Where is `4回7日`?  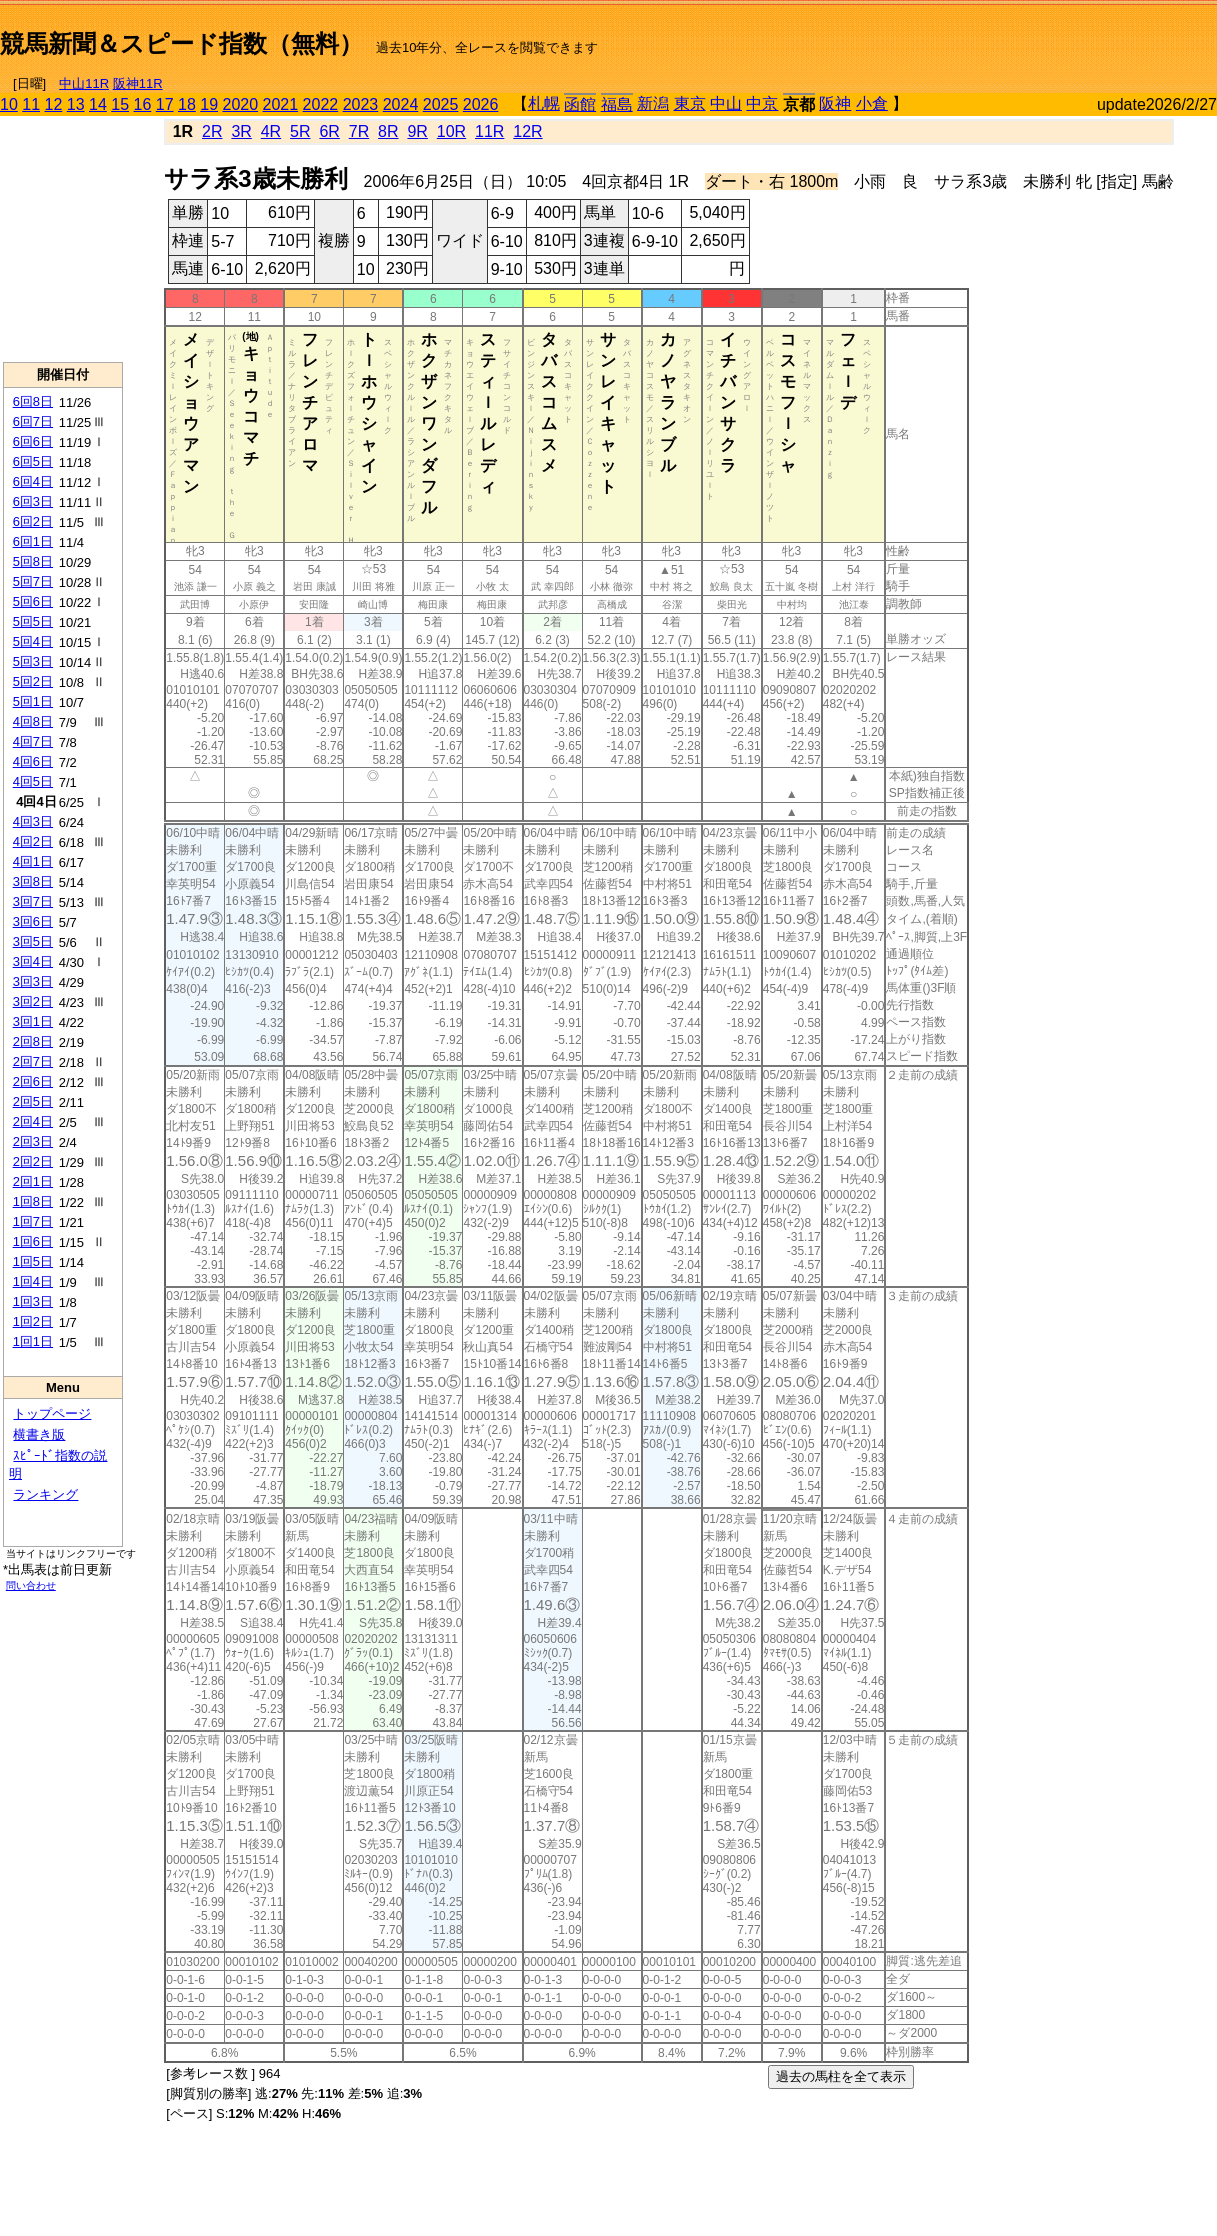 4回7日 is located at coordinates (33, 741).